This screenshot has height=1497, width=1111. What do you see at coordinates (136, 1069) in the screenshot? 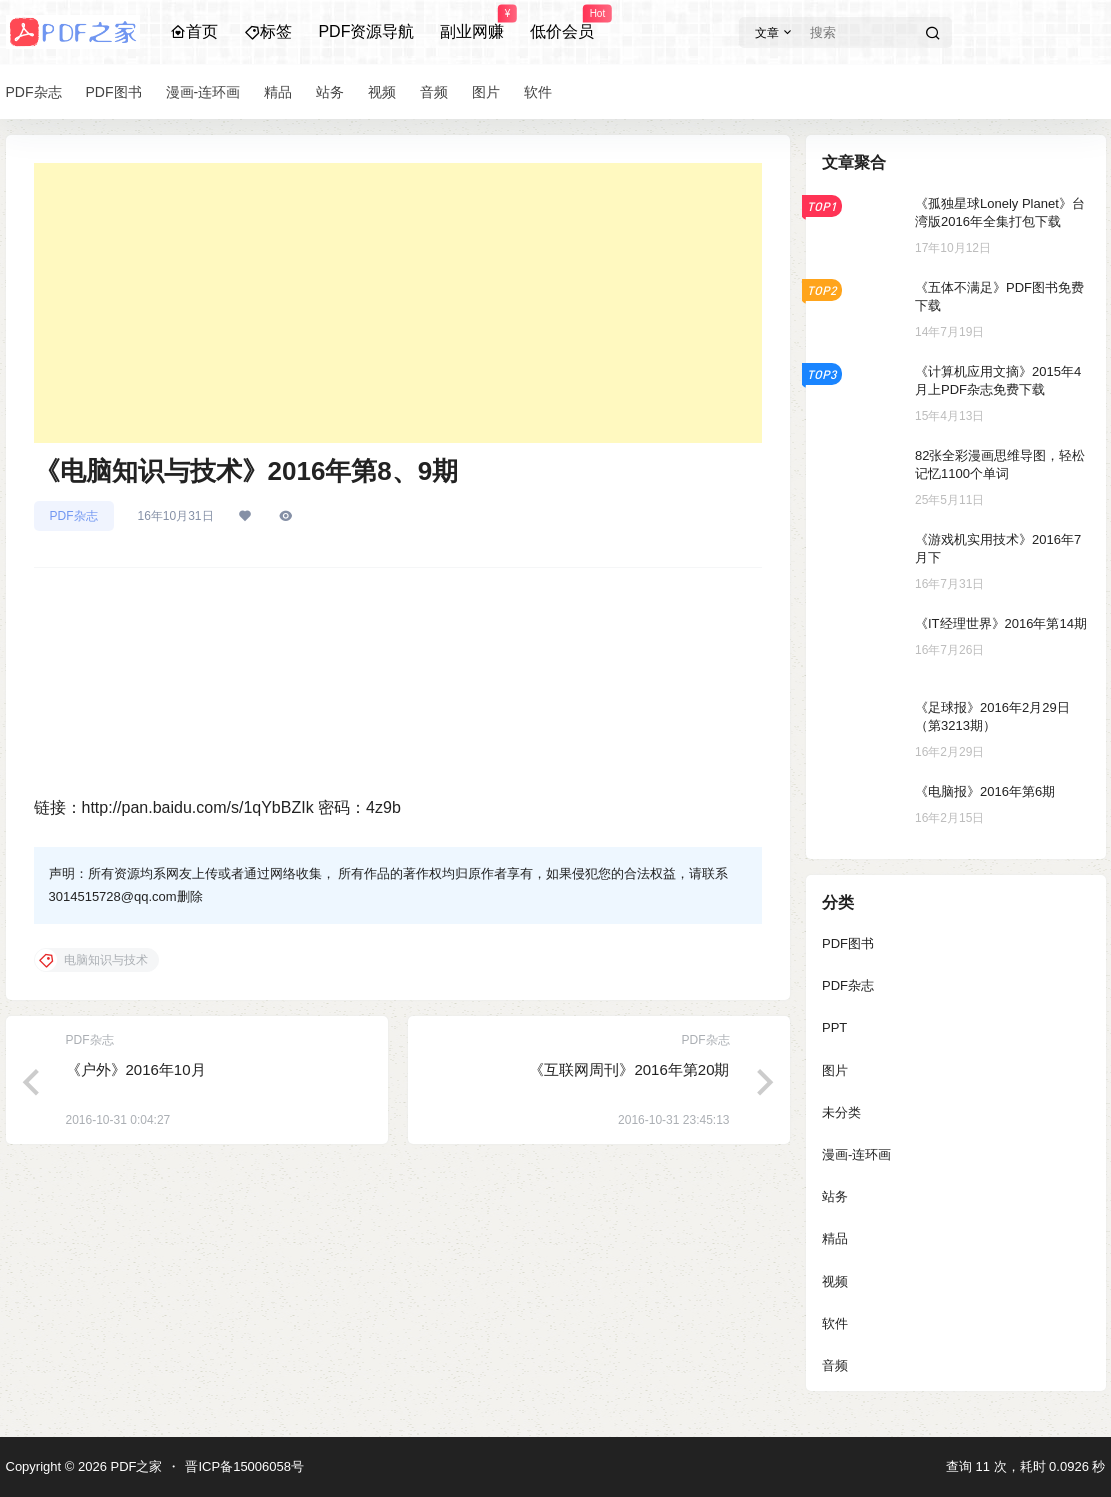
I see `《户外》2016年10月` at bounding box center [136, 1069].